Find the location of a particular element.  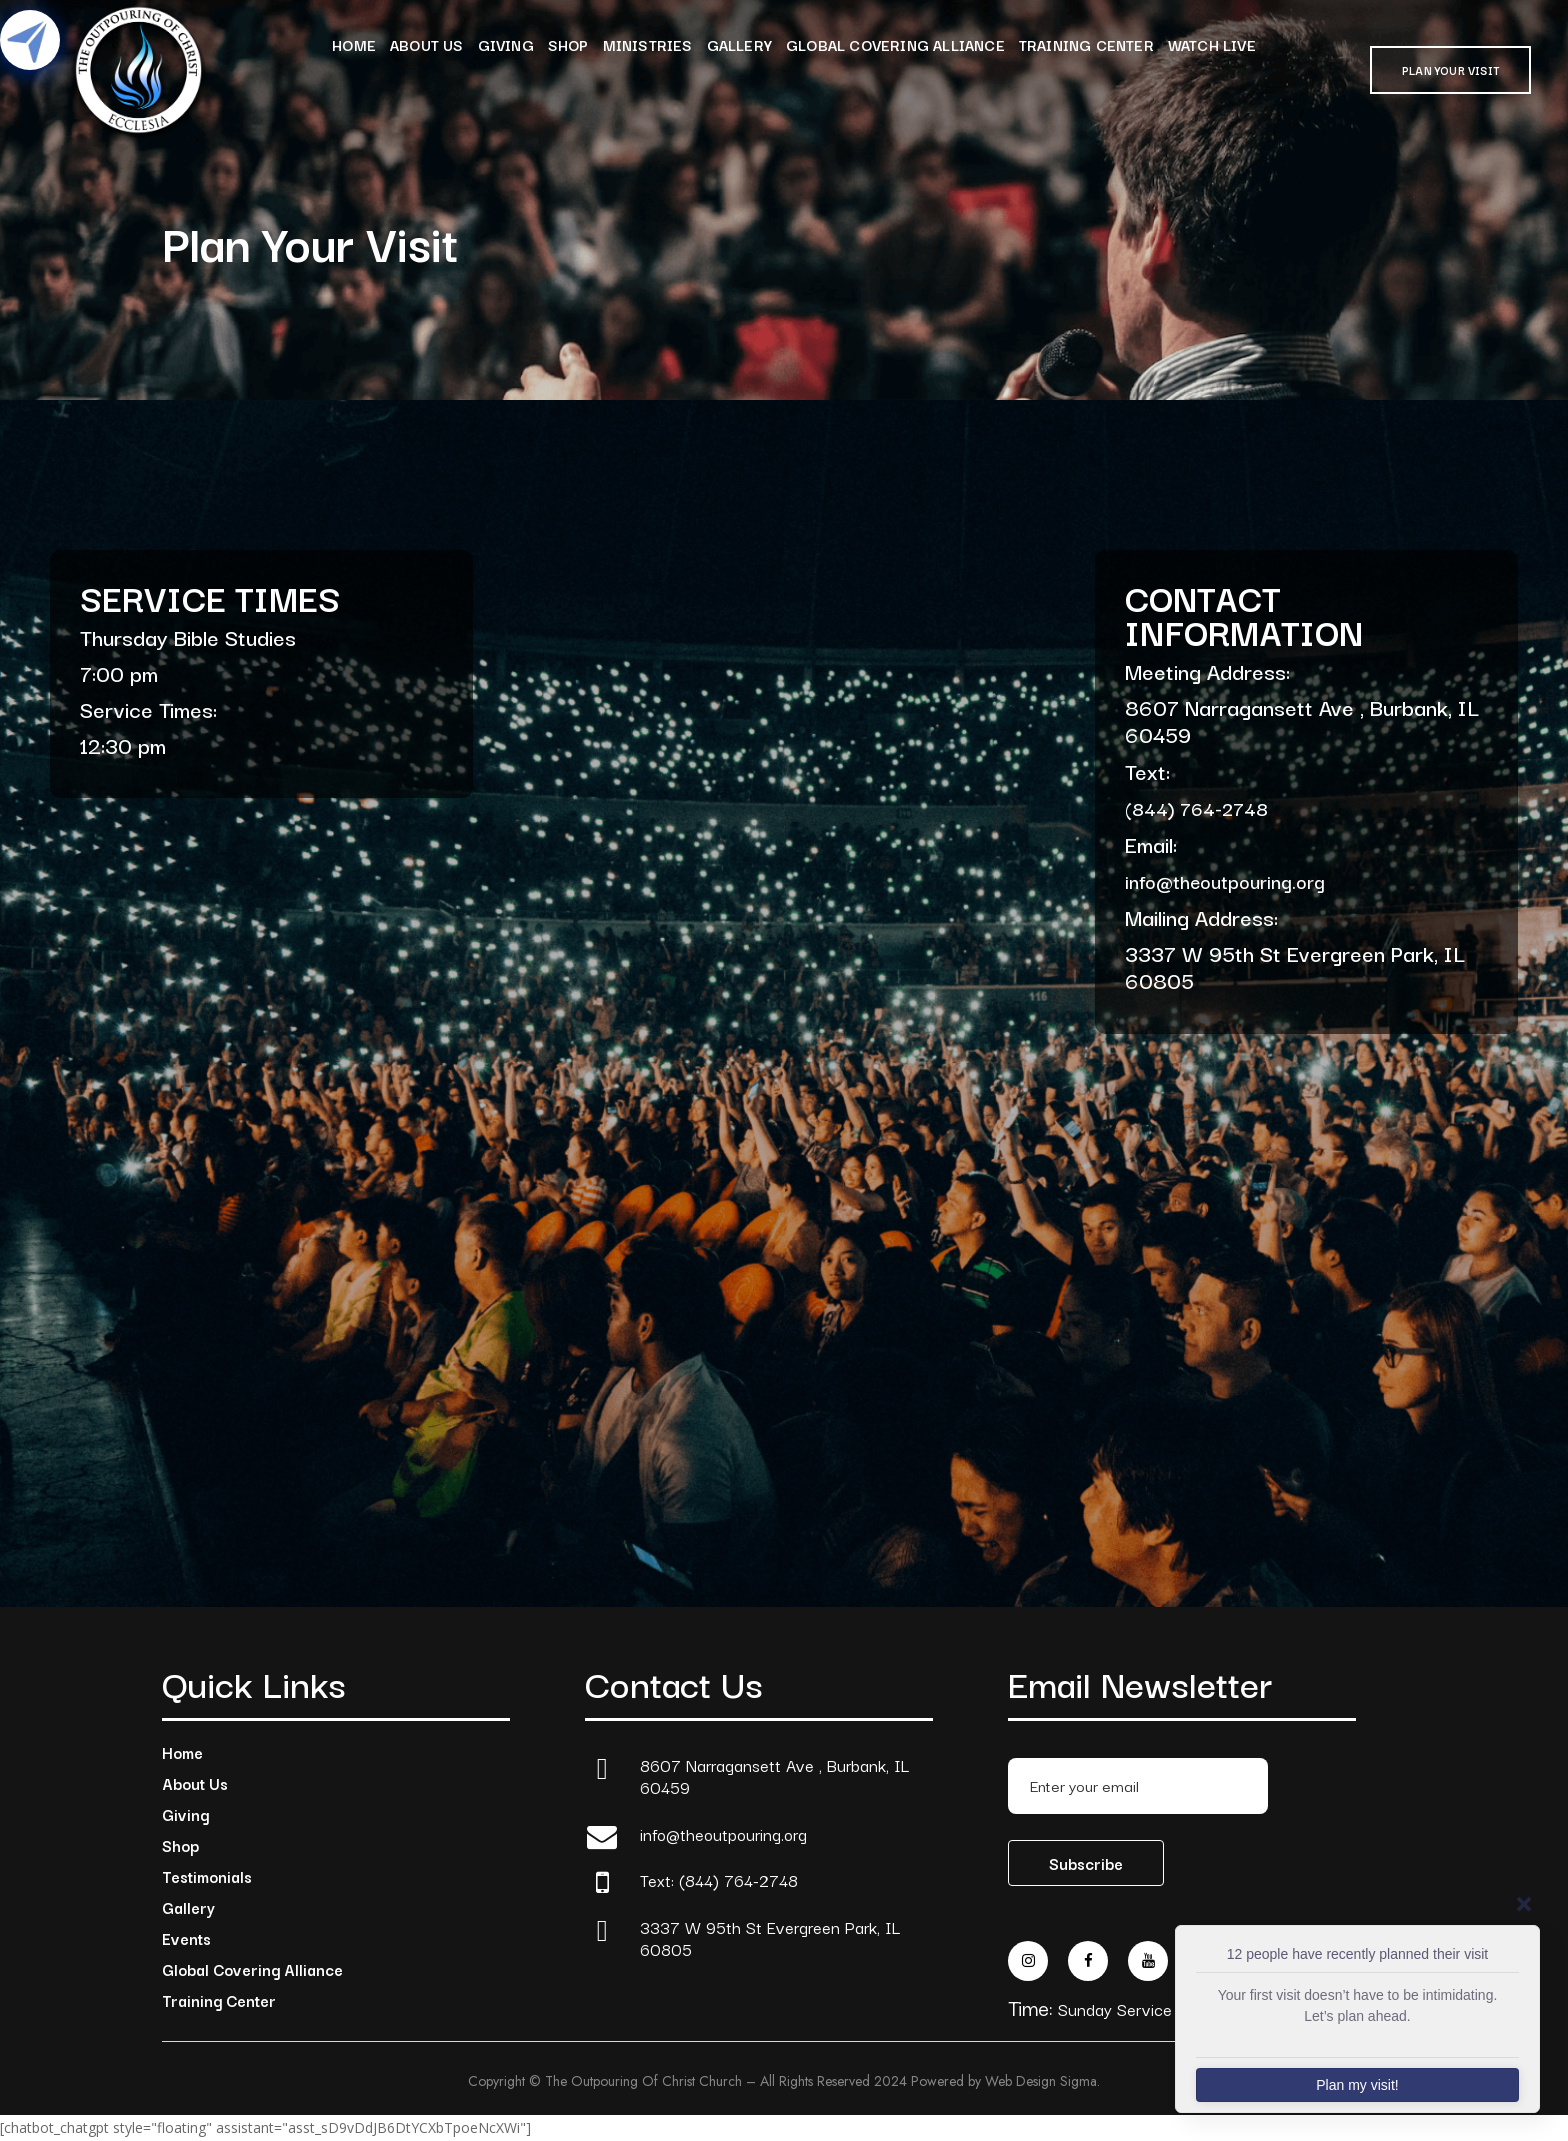

Plan my visit! is located at coordinates (1357, 2085).